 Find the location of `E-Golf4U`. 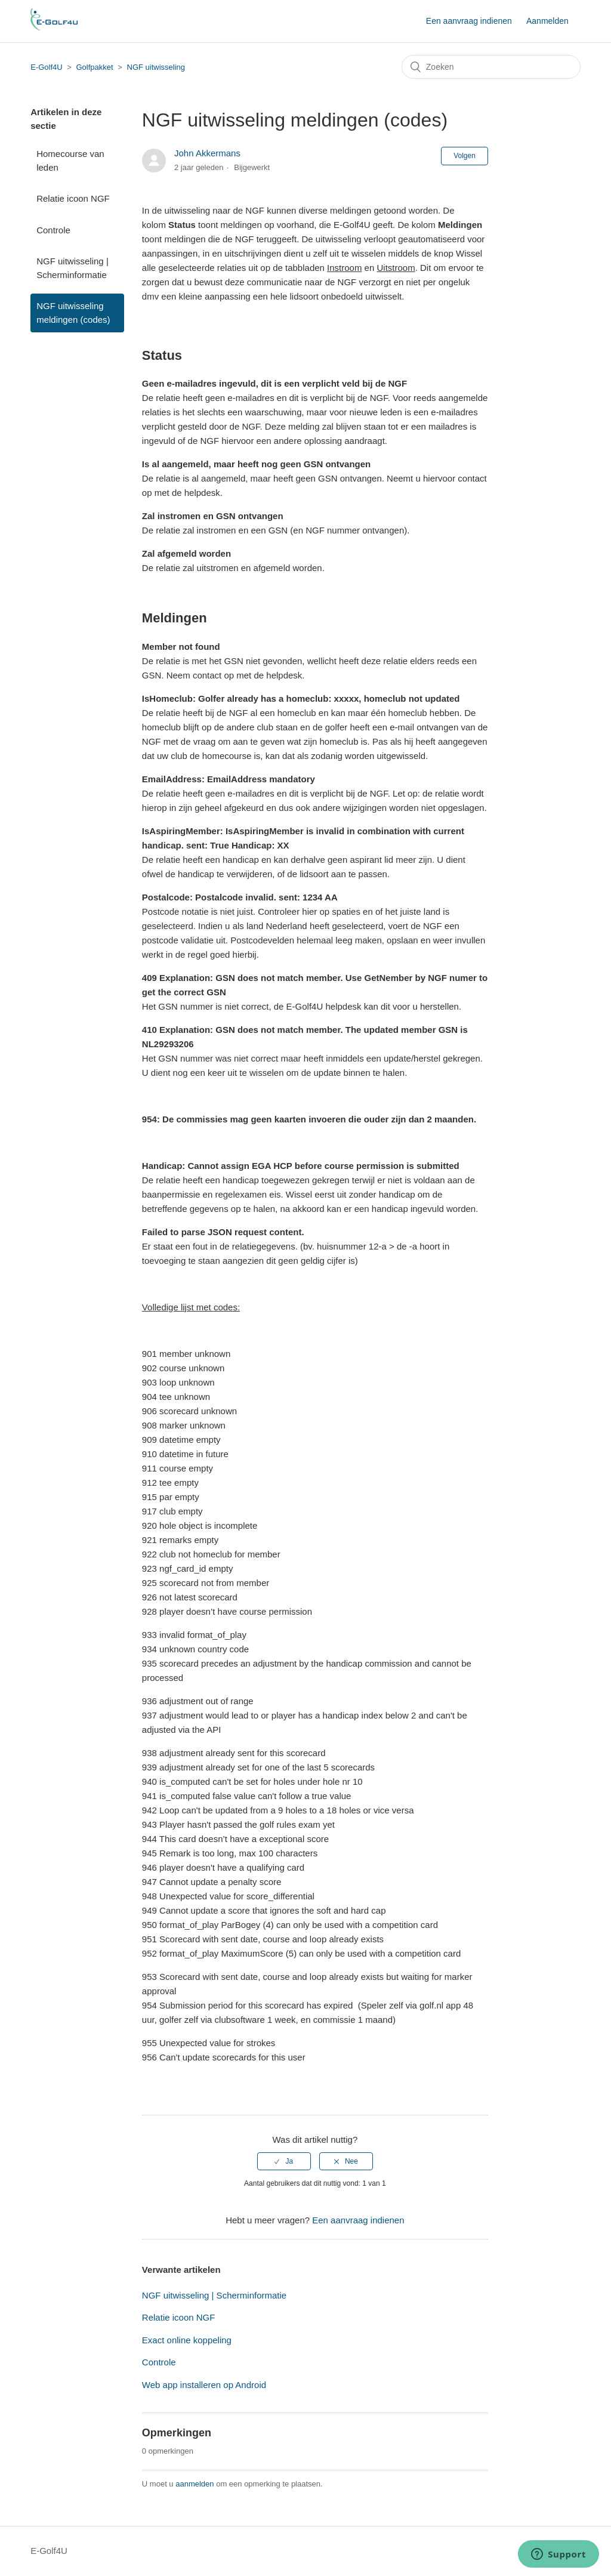

E-Golf4U is located at coordinates (46, 67).